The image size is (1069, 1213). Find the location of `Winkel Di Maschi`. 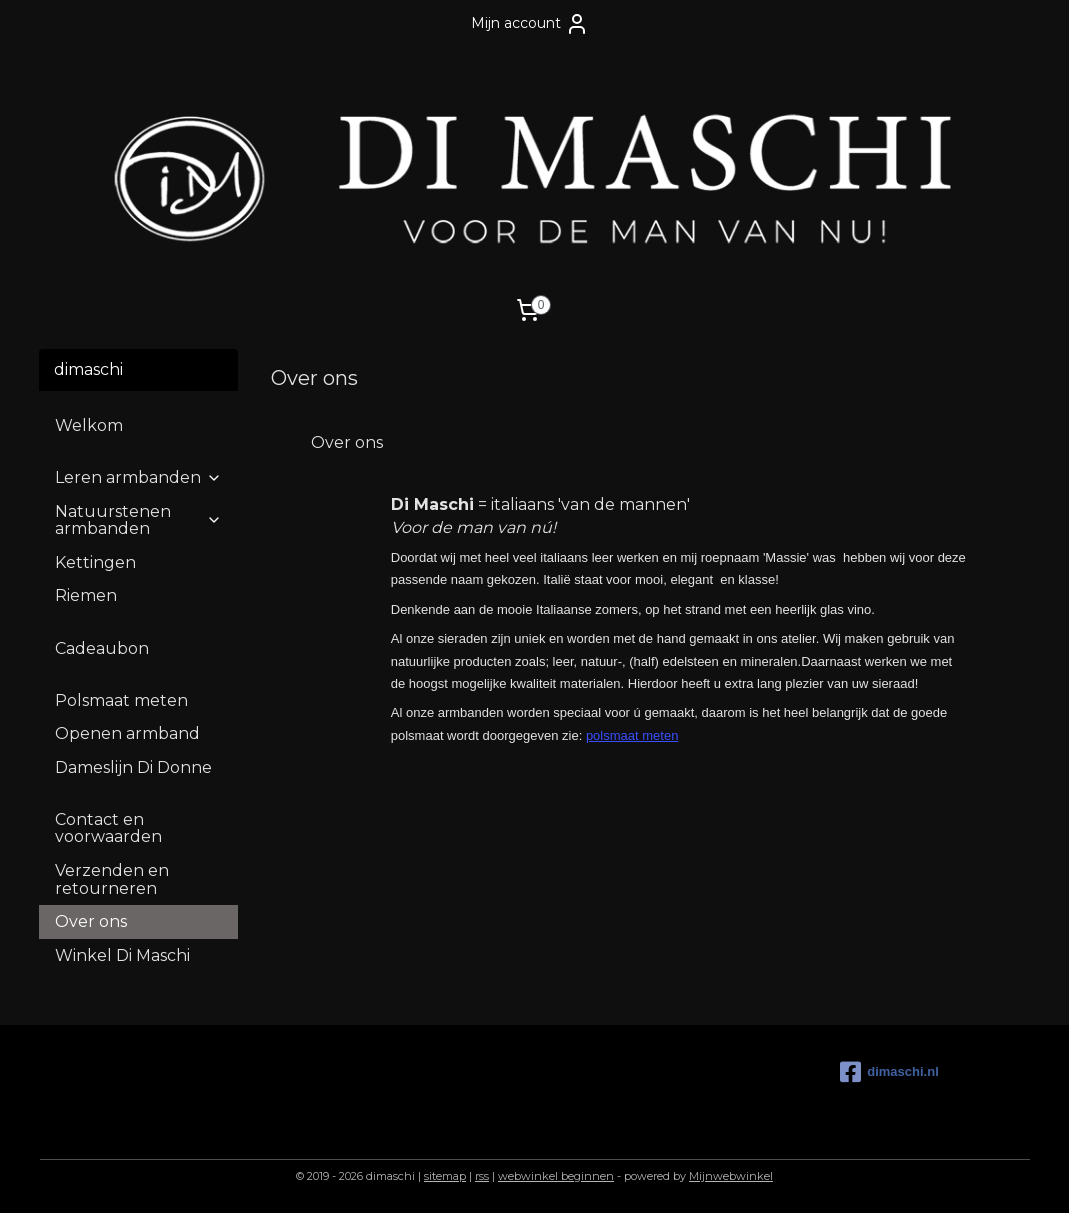

Winkel Di Maschi is located at coordinates (122, 955).